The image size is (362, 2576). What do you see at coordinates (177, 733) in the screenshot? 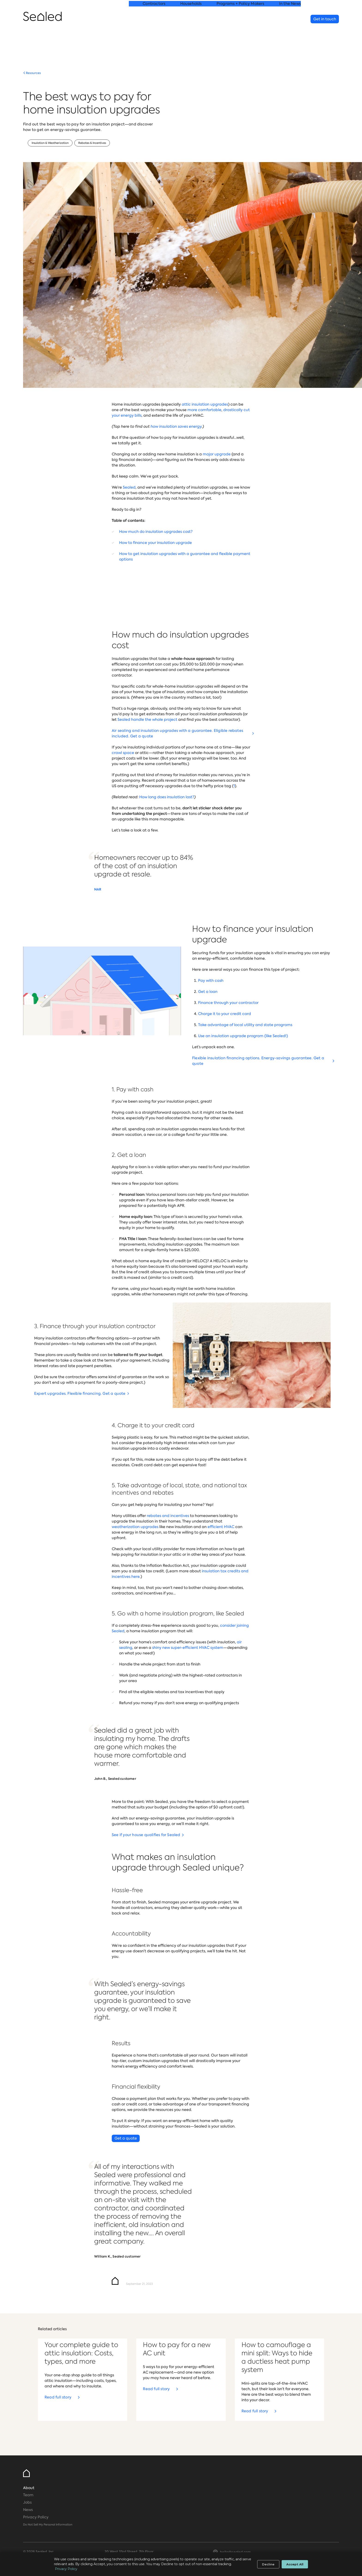
I see `Air sealing and insulation upgrades with a guarantee. Eligible rebates included. Get a quote` at bounding box center [177, 733].